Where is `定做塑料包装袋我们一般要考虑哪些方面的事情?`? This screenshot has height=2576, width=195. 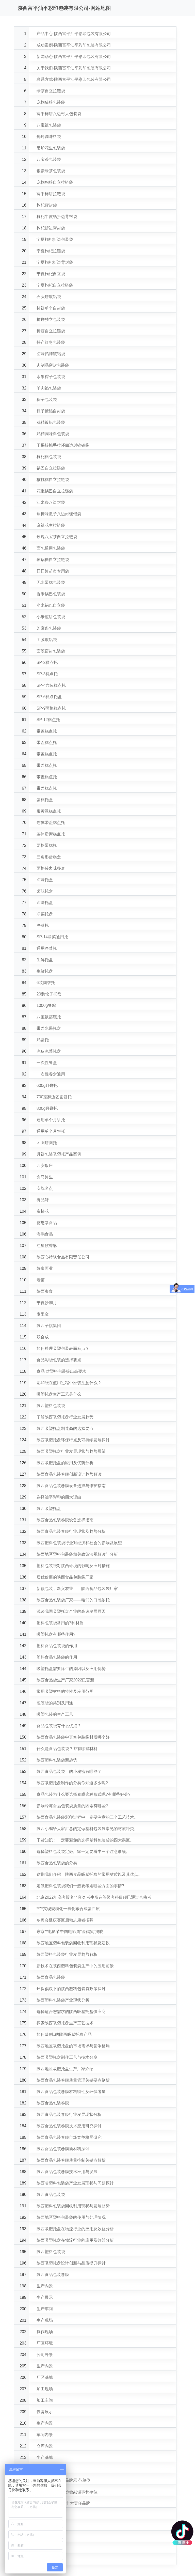 定做塑料包装袋我们一般要考虑哪些方面的事情? is located at coordinates (80, 1886).